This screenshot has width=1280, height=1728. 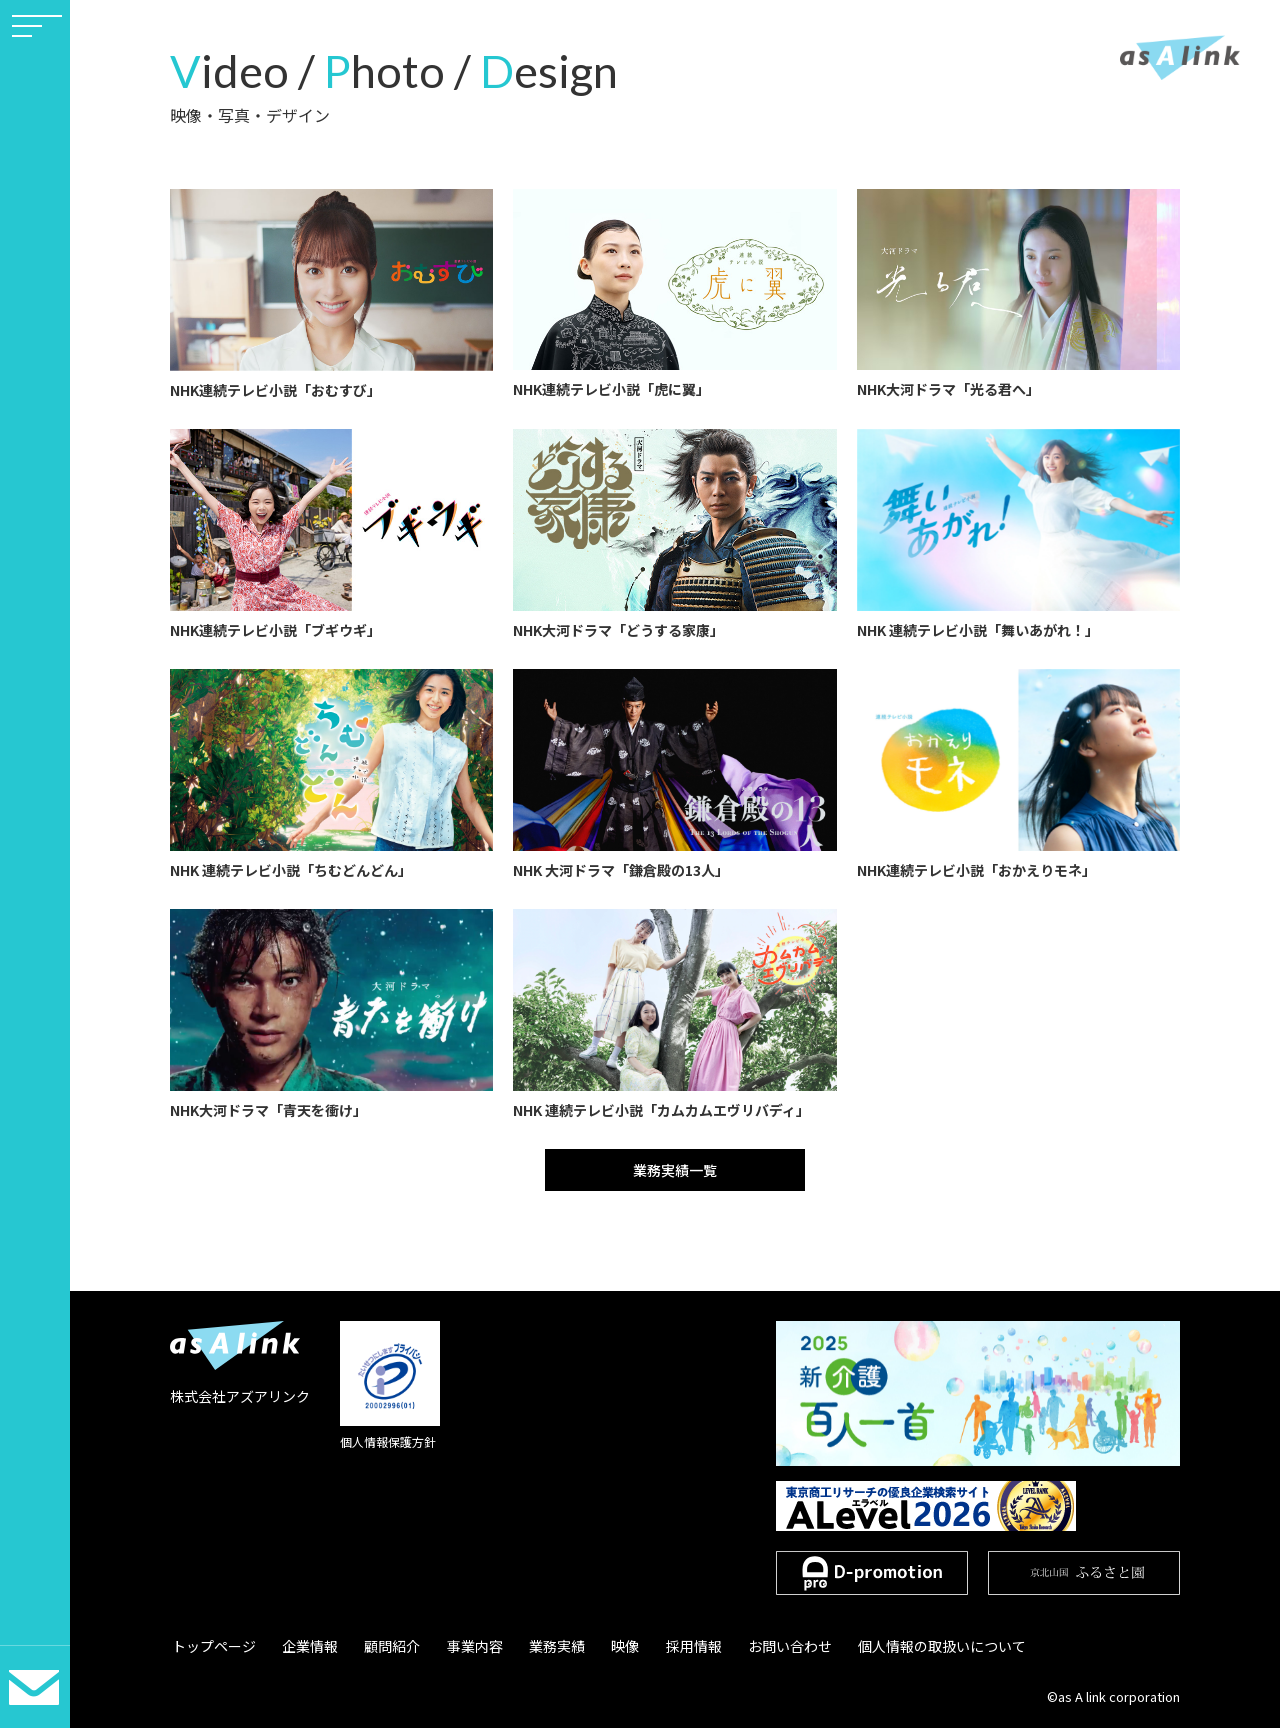 I want to click on 採用情報, so click(x=672, y=1646).